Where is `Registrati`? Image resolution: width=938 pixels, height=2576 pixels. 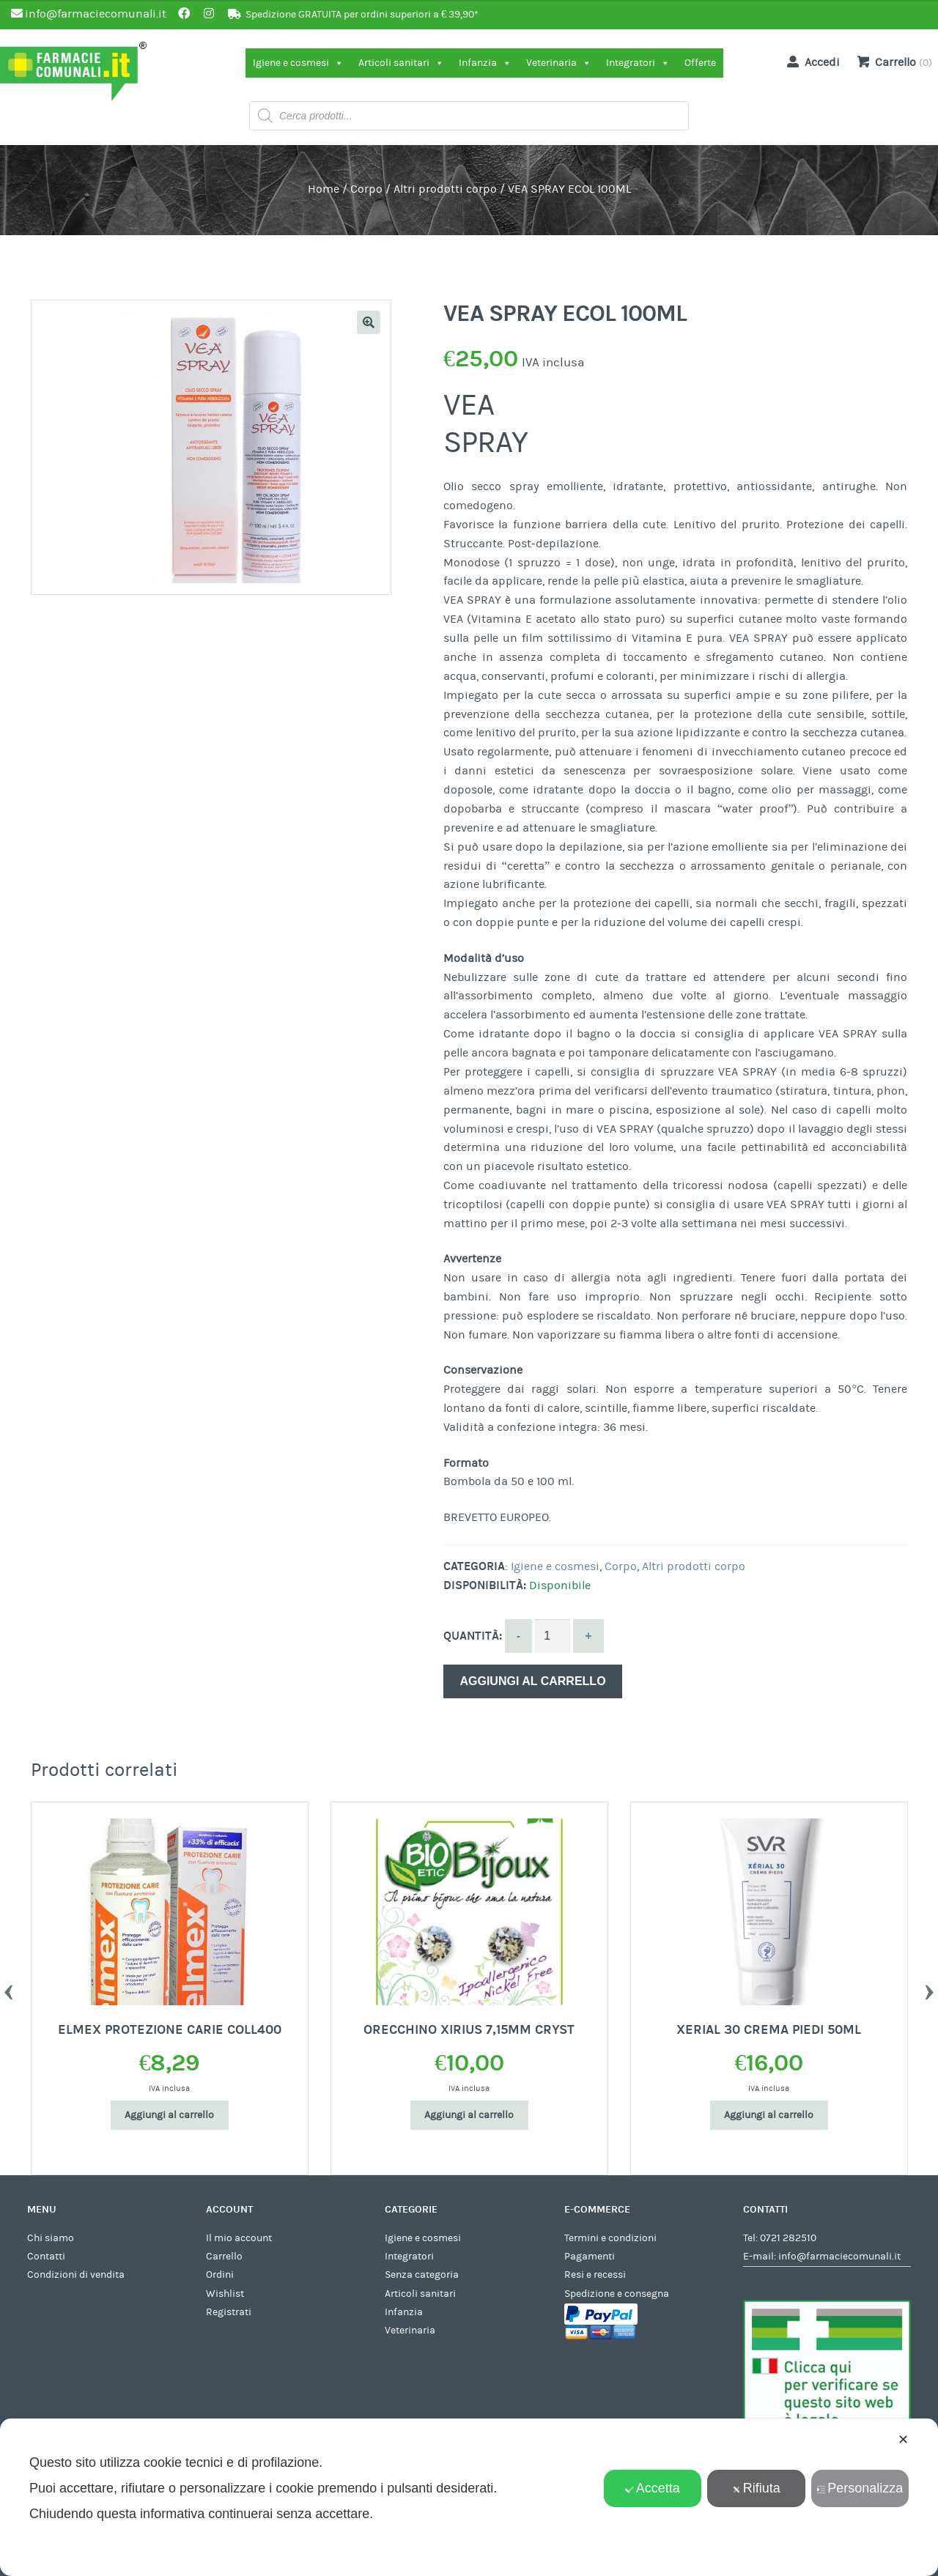
Registrati is located at coordinates (228, 2312).